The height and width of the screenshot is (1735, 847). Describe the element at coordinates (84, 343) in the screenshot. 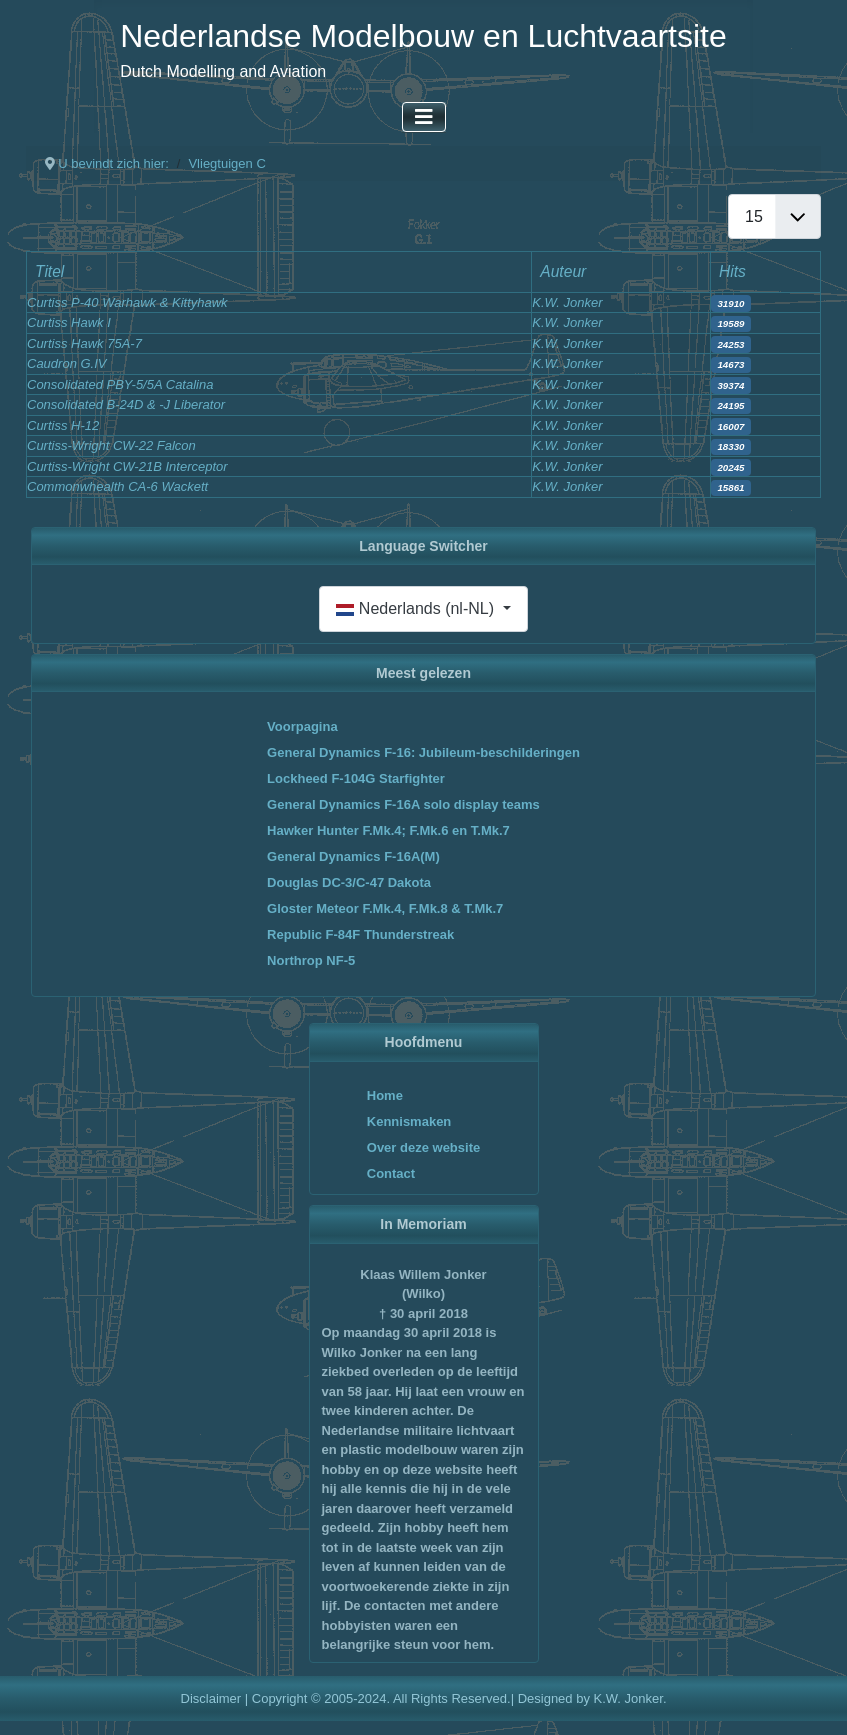

I see `Curtiss Hawk 75A-7` at that location.